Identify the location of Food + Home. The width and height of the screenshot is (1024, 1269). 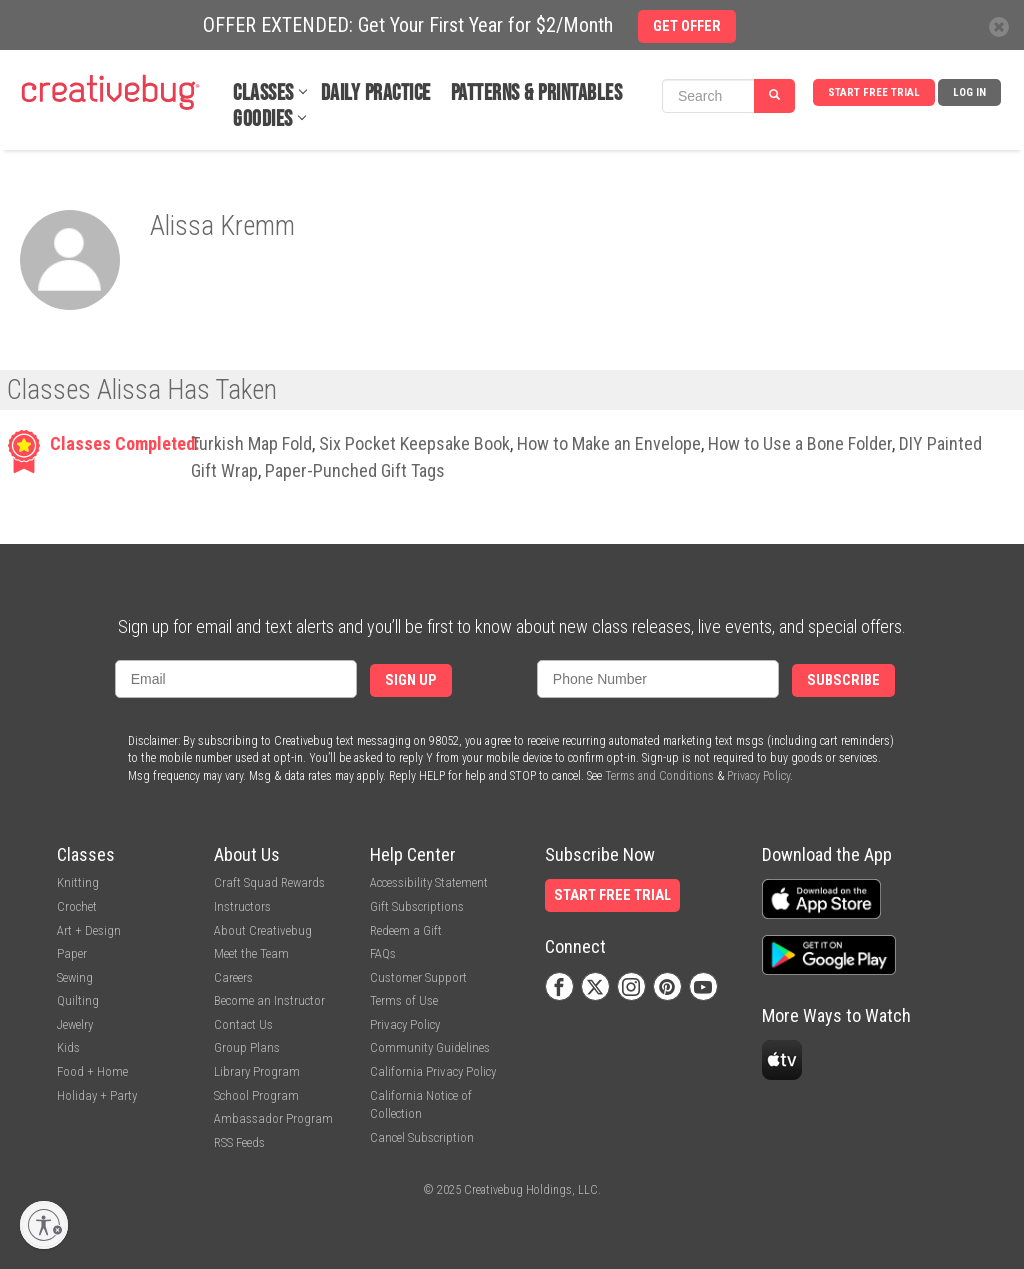
(92, 1071).